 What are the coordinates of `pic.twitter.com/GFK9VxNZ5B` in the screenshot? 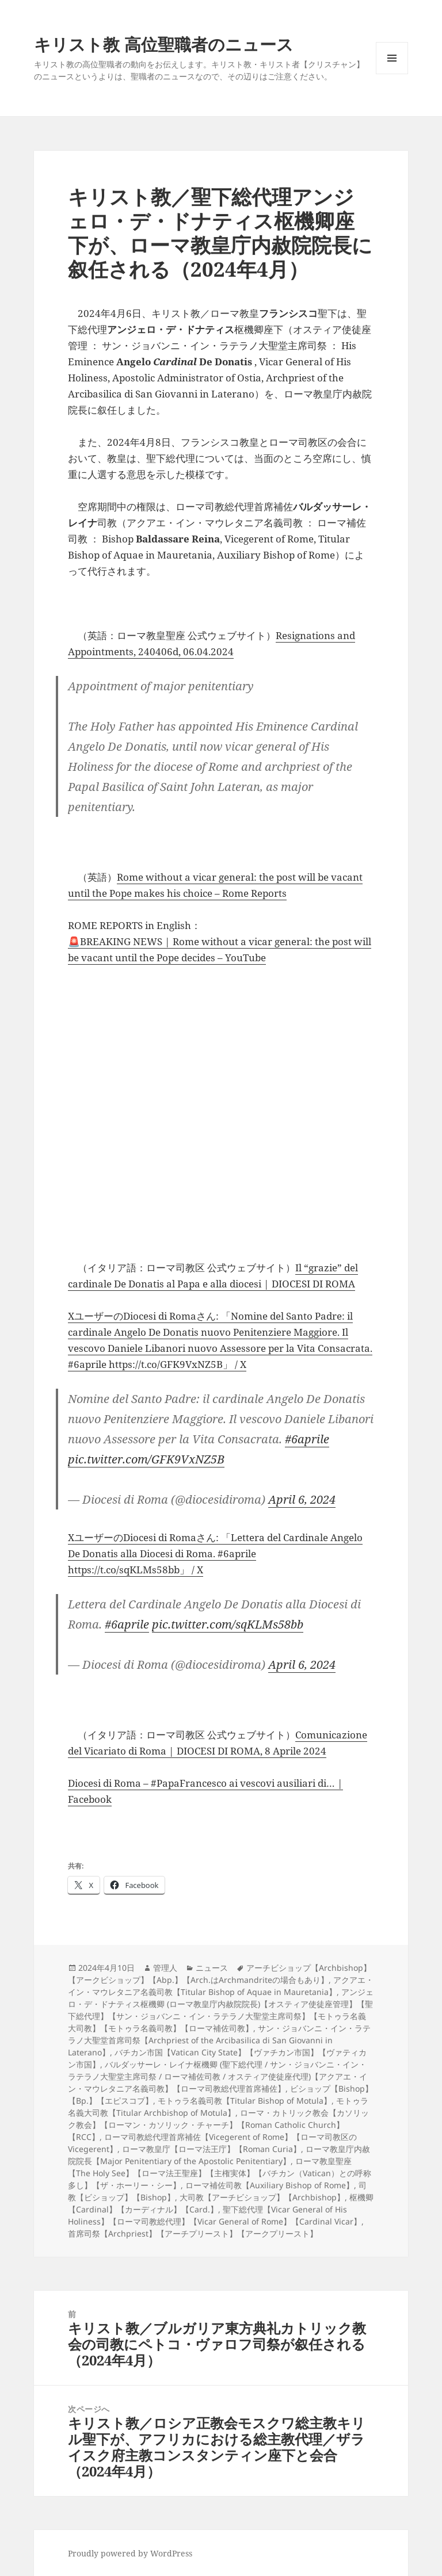 It's located at (146, 1459).